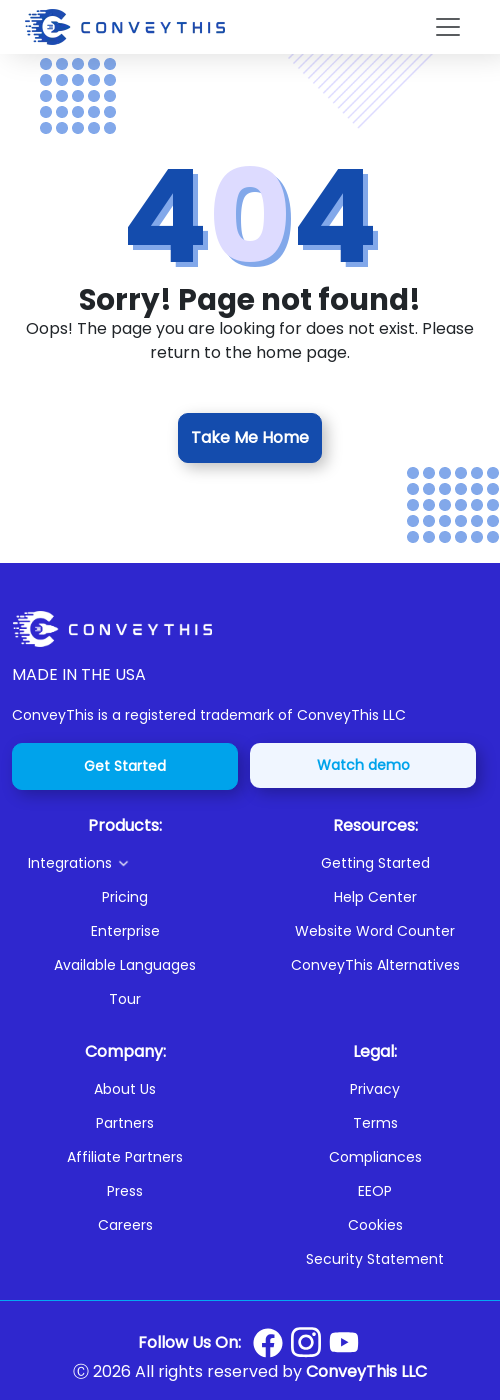 The height and width of the screenshot is (1400, 500). Describe the element at coordinates (375, 1191) in the screenshot. I see `EEOP` at that location.